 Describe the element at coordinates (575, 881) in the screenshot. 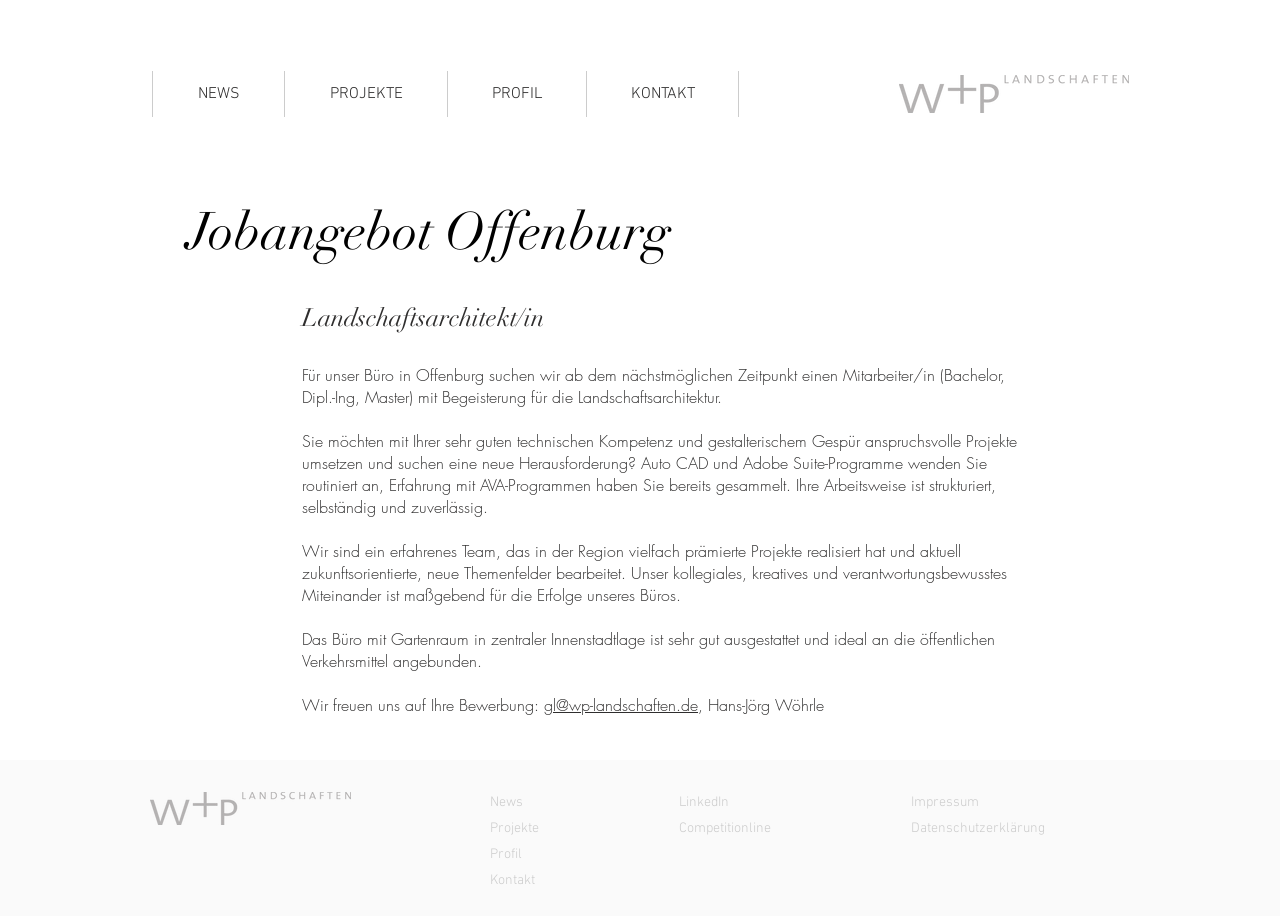

I see `[Kontakt]` at that location.